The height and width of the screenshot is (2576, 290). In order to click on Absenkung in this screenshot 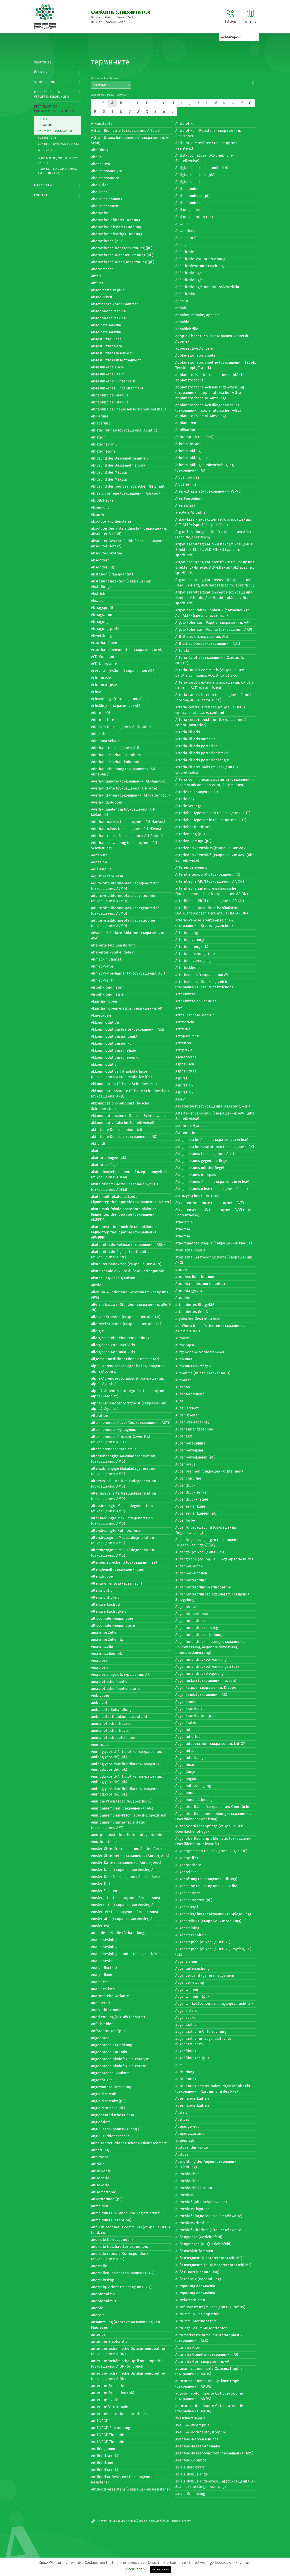, I will do `click(100, 507)`.